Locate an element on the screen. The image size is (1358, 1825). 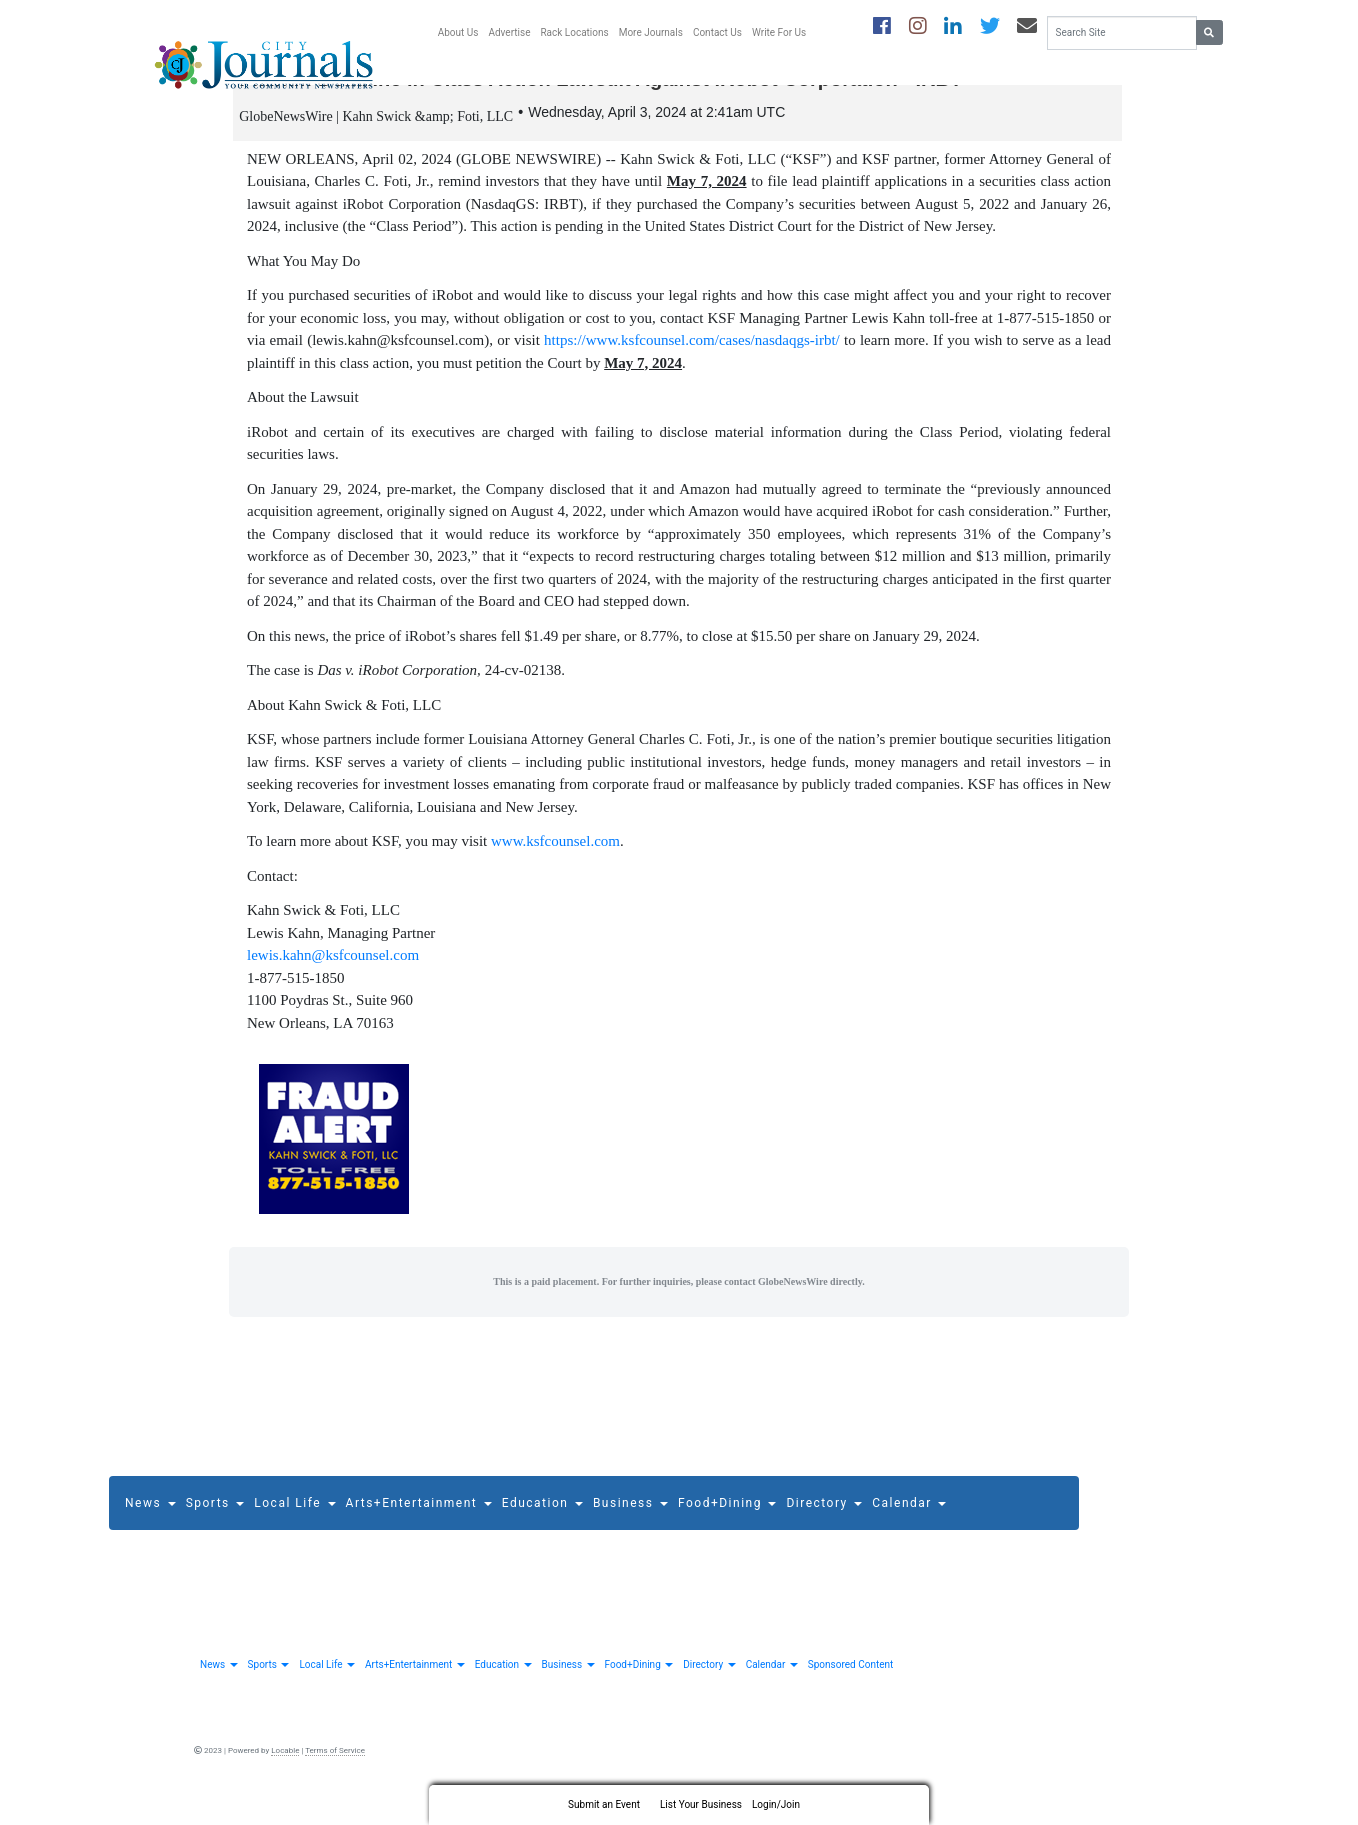
News is located at coordinates (150, 1522).